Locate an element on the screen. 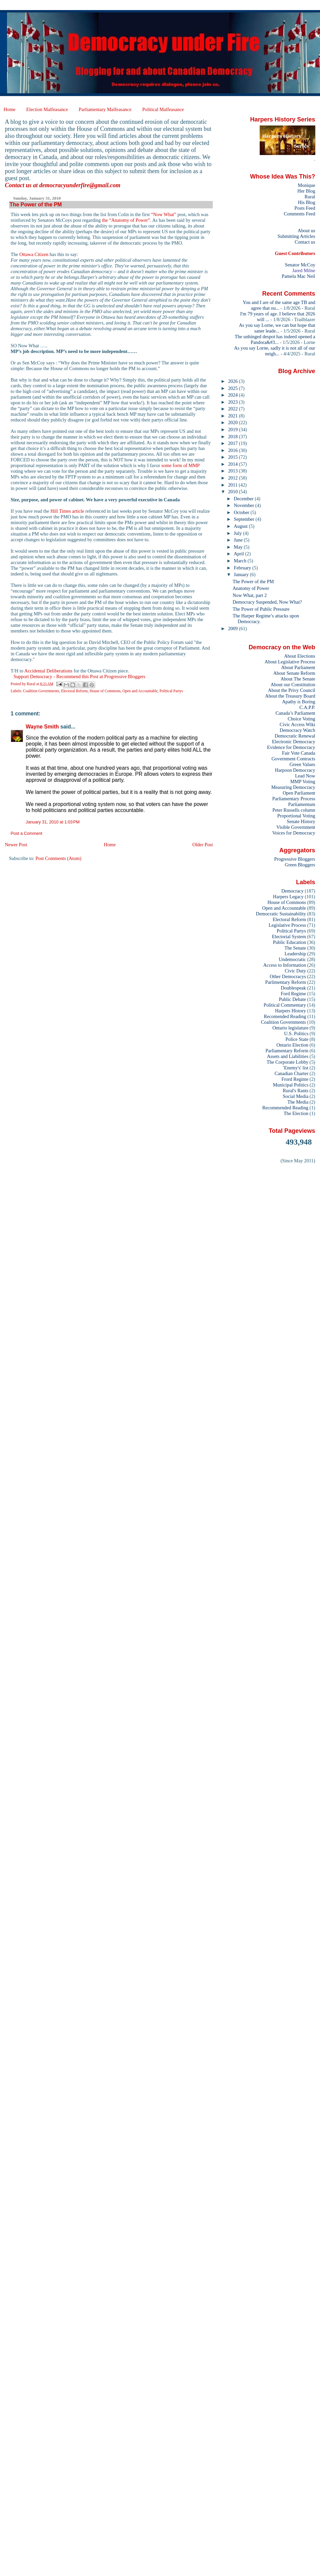  Anatomy of Power is located at coordinates (251, 588).